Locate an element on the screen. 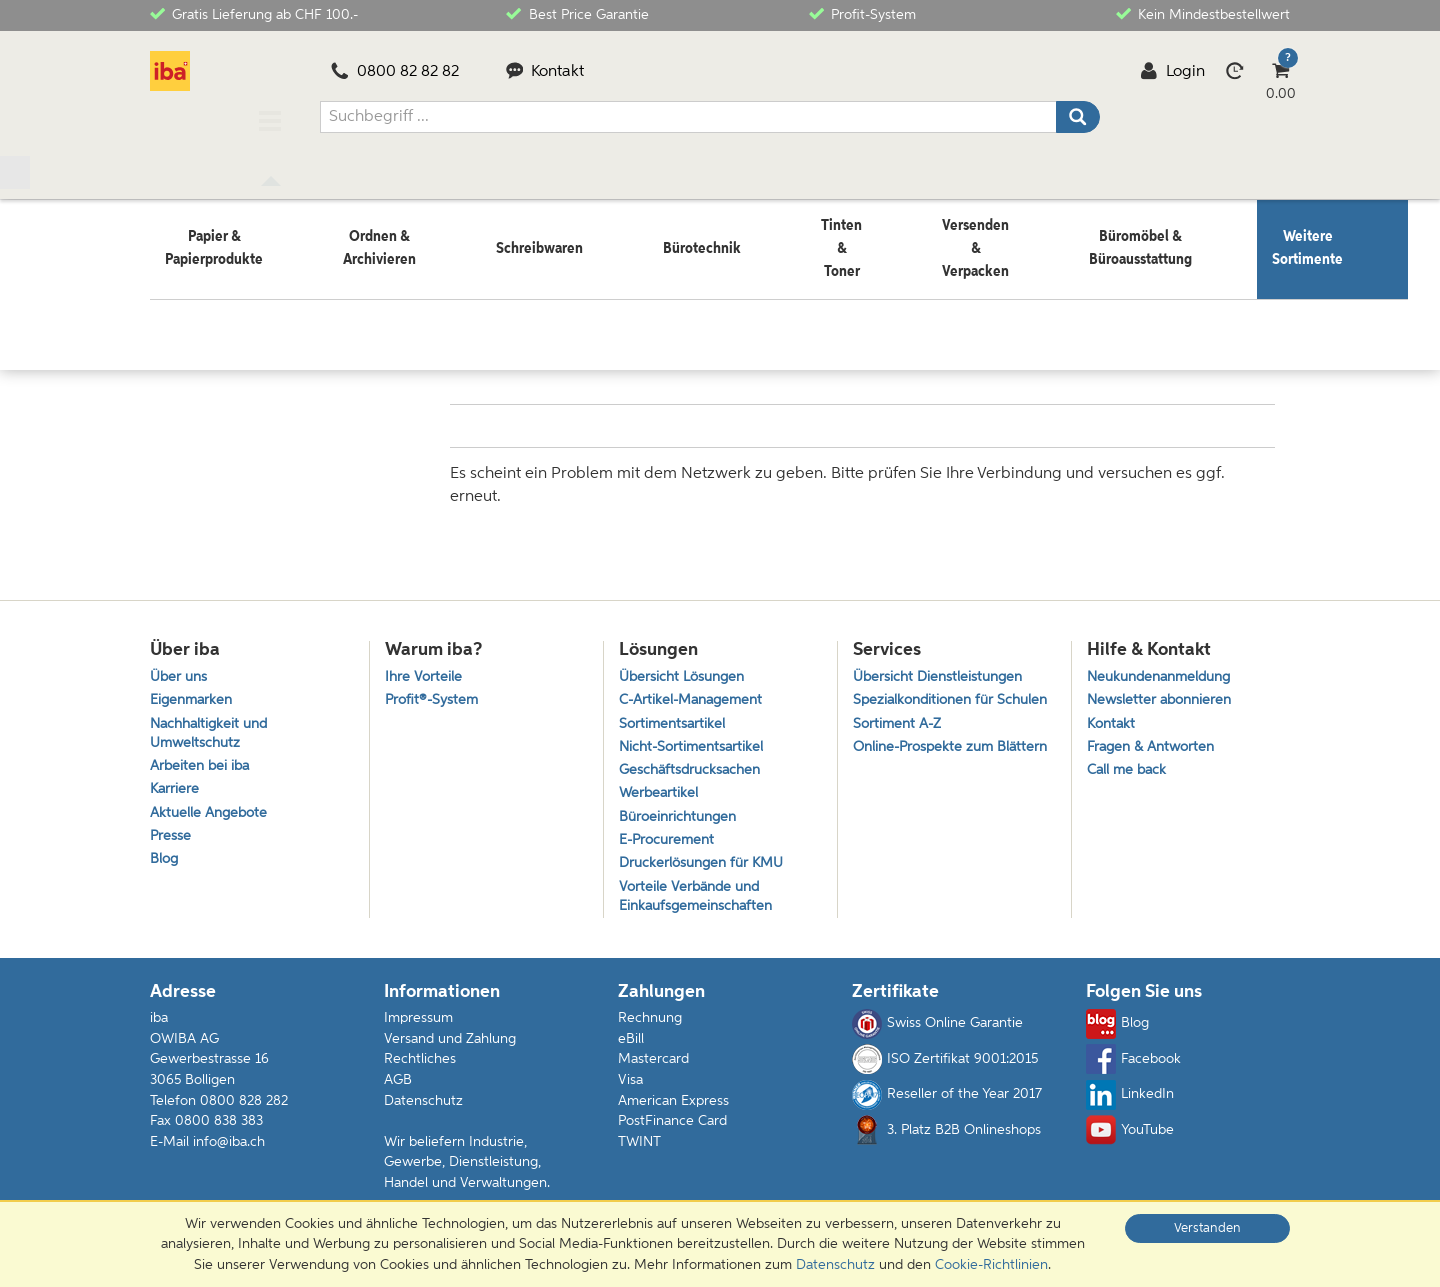  0800 82 82 82 is located at coordinates (395, 72).